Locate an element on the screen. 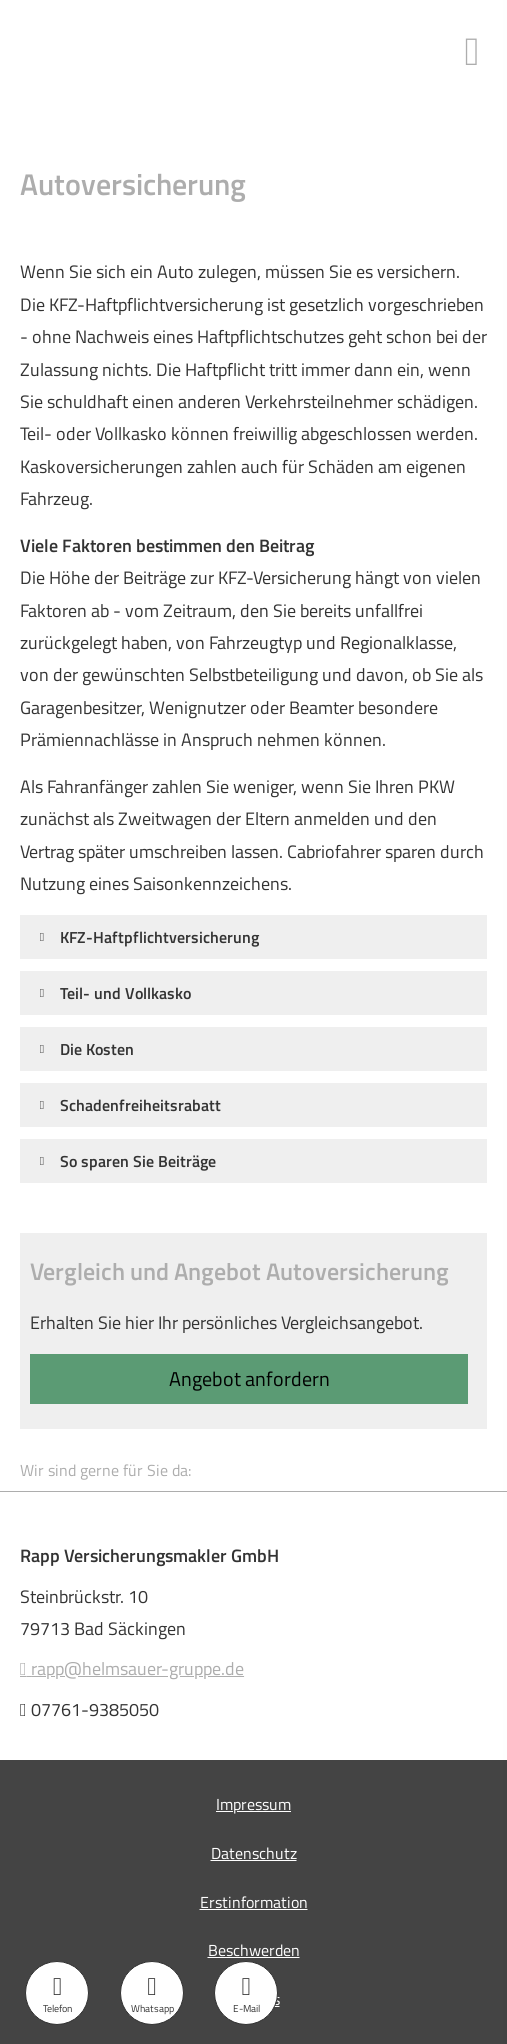 Image resolution: width=507 pixels, height=2044 pixels. Datenschutz is located at coordinates (254, 1853).